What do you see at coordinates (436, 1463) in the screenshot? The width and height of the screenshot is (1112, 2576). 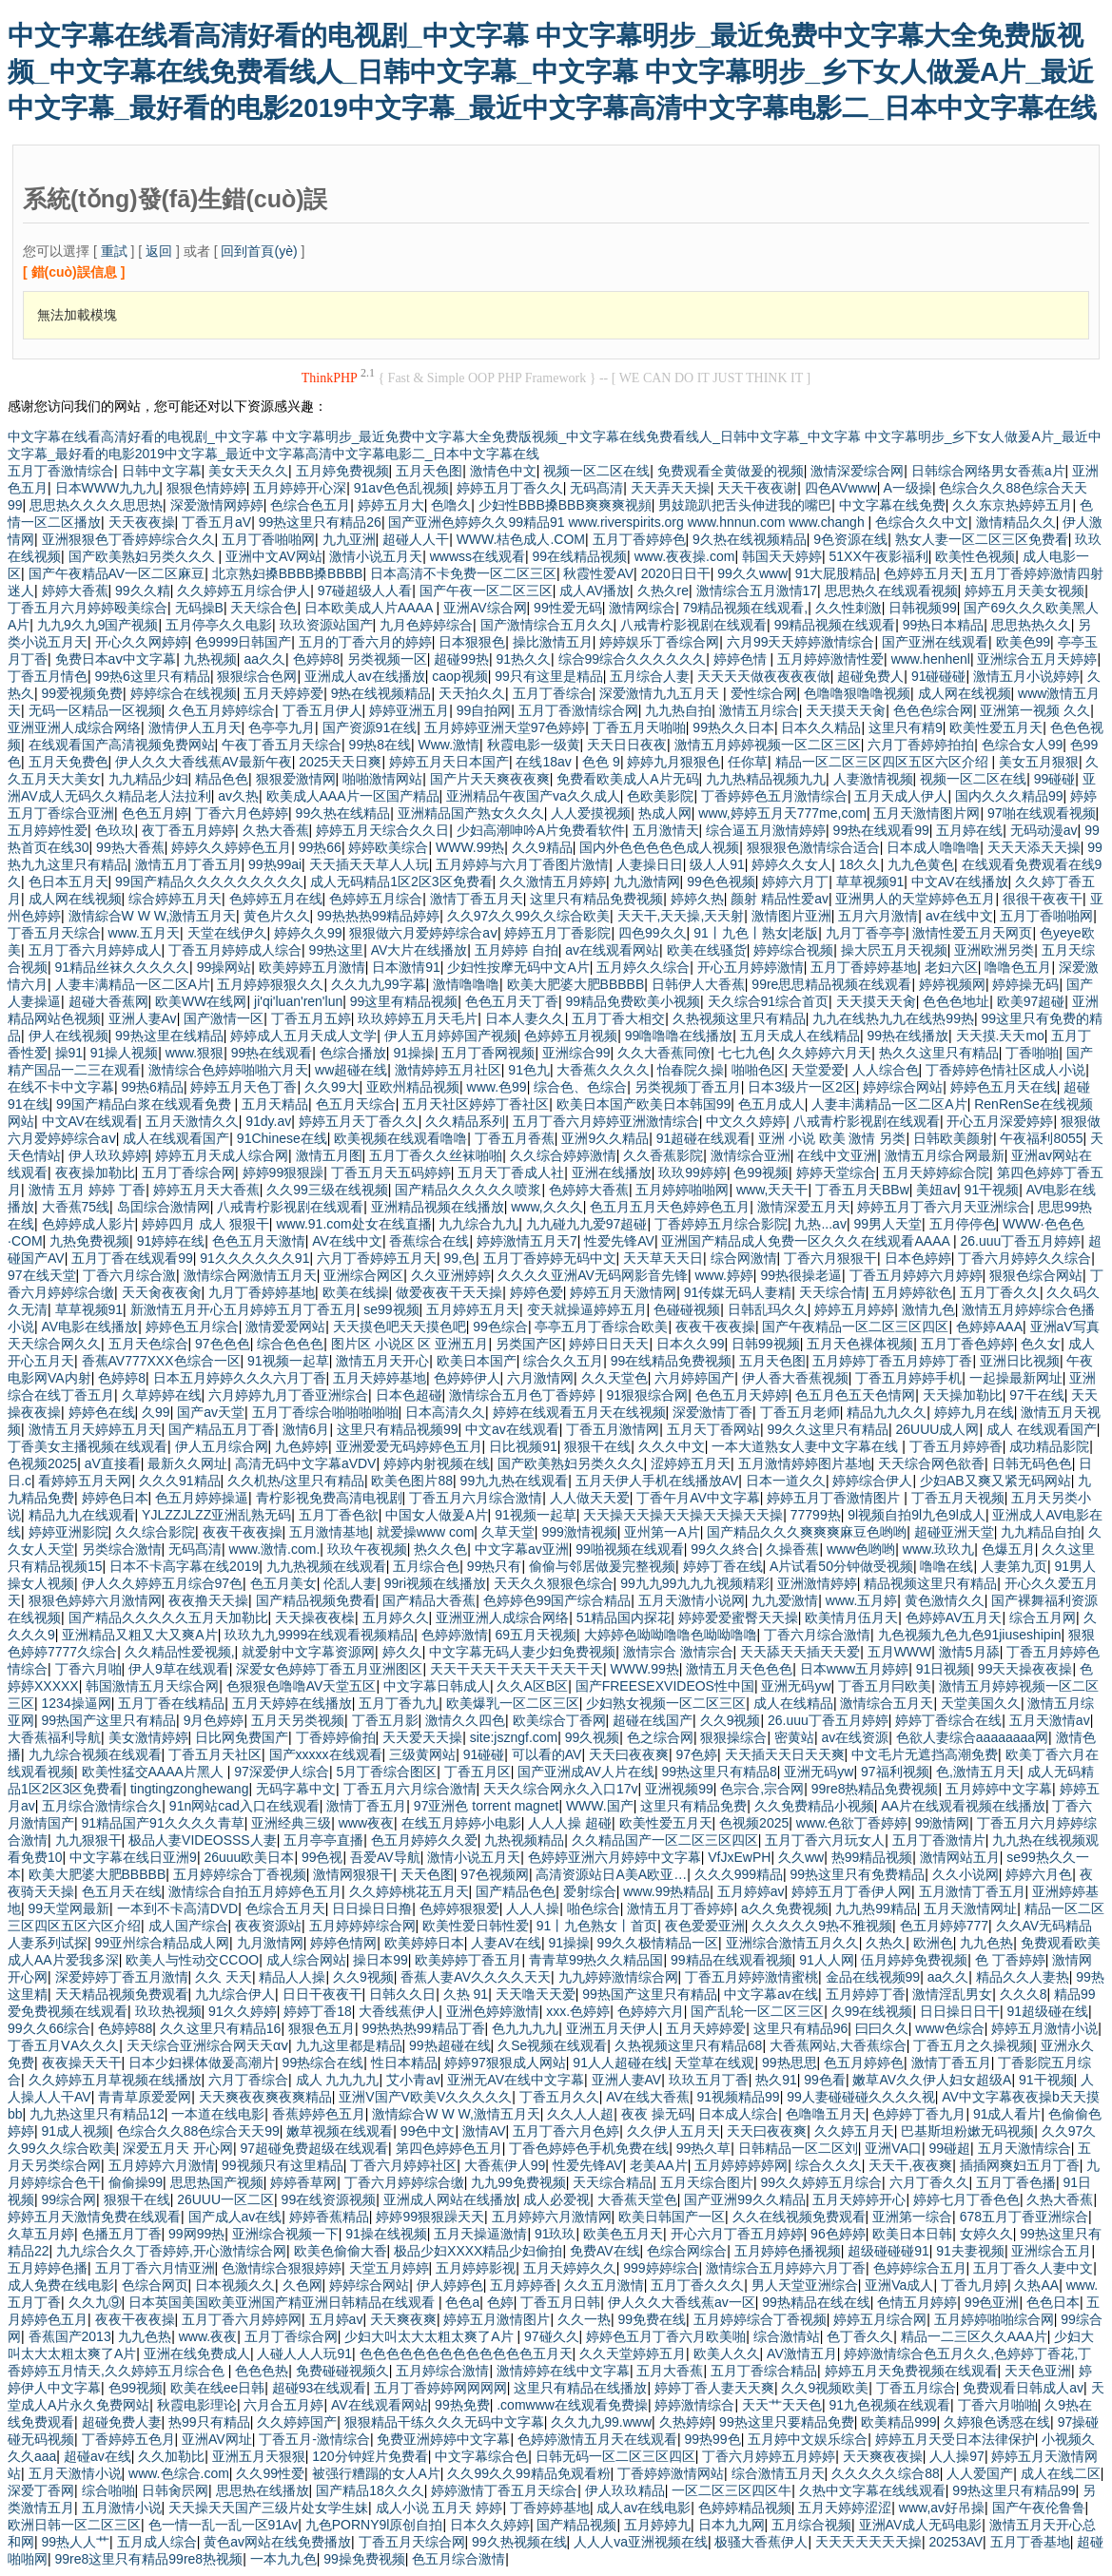 I see `婷婷内射视频在线` at bounding box center [436, 1463].